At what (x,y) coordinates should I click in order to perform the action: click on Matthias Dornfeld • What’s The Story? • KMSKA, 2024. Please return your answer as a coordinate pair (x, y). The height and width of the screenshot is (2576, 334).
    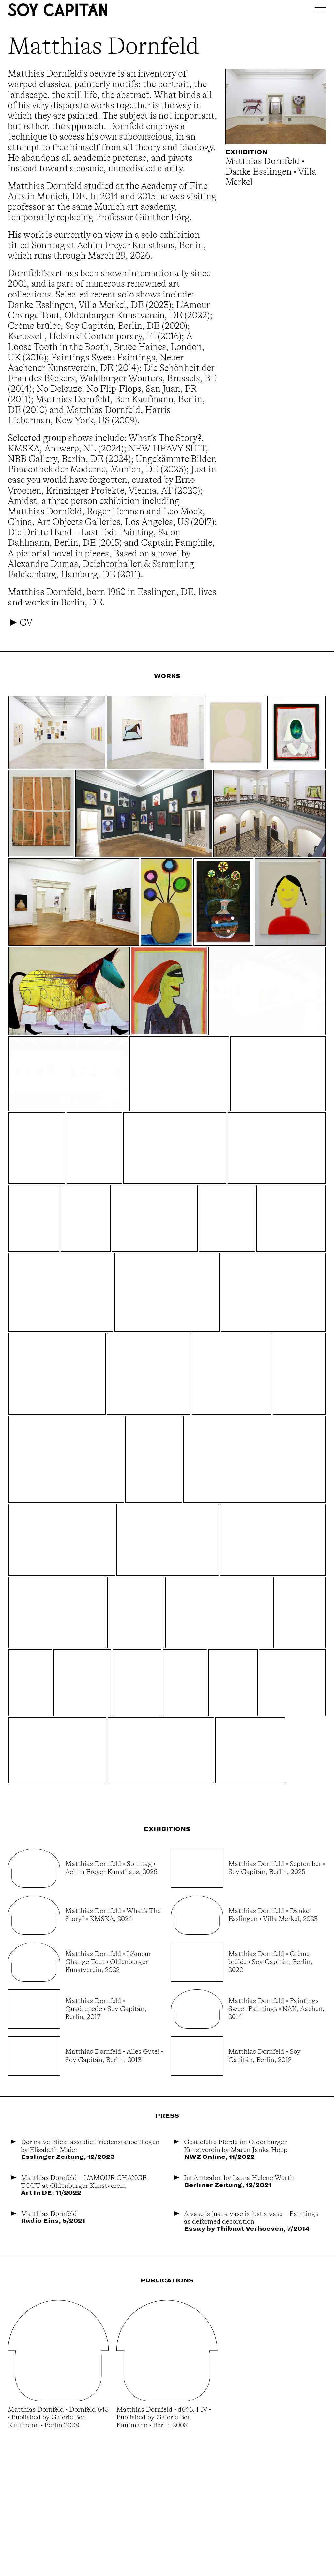
    Looking at the image, I should click on (113, 1914).